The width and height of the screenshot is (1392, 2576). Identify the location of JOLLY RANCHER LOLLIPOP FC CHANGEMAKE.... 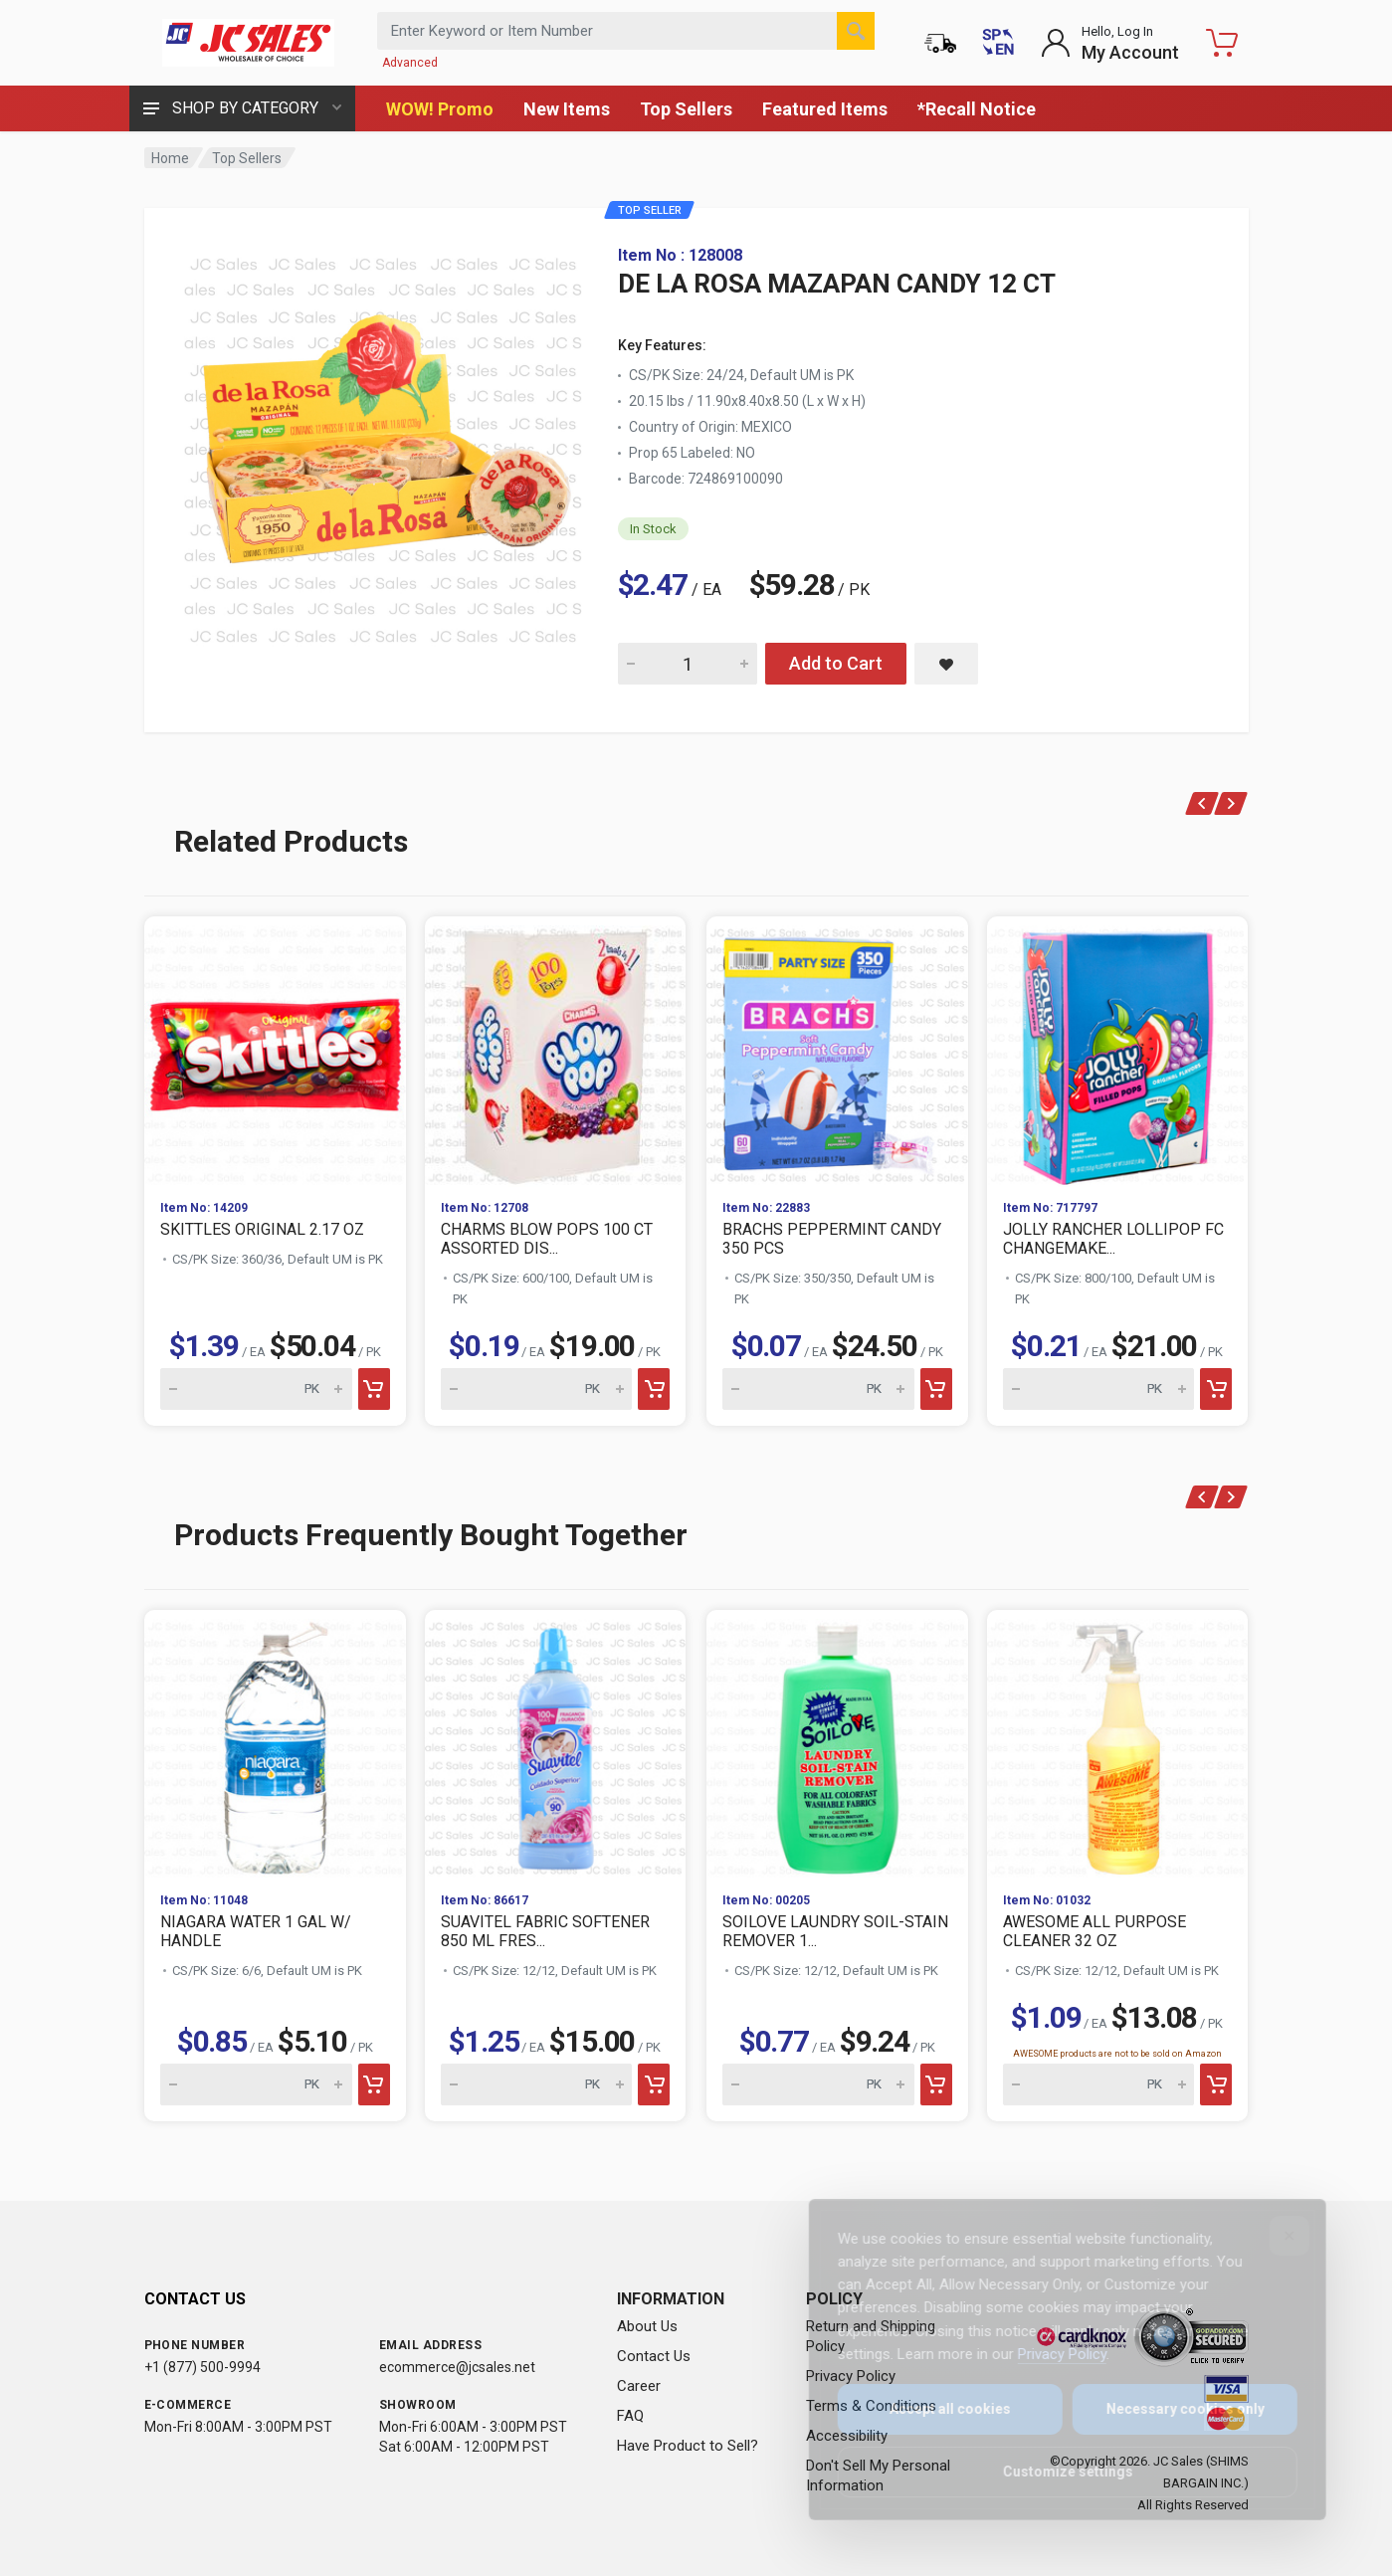
(1113, 1239).